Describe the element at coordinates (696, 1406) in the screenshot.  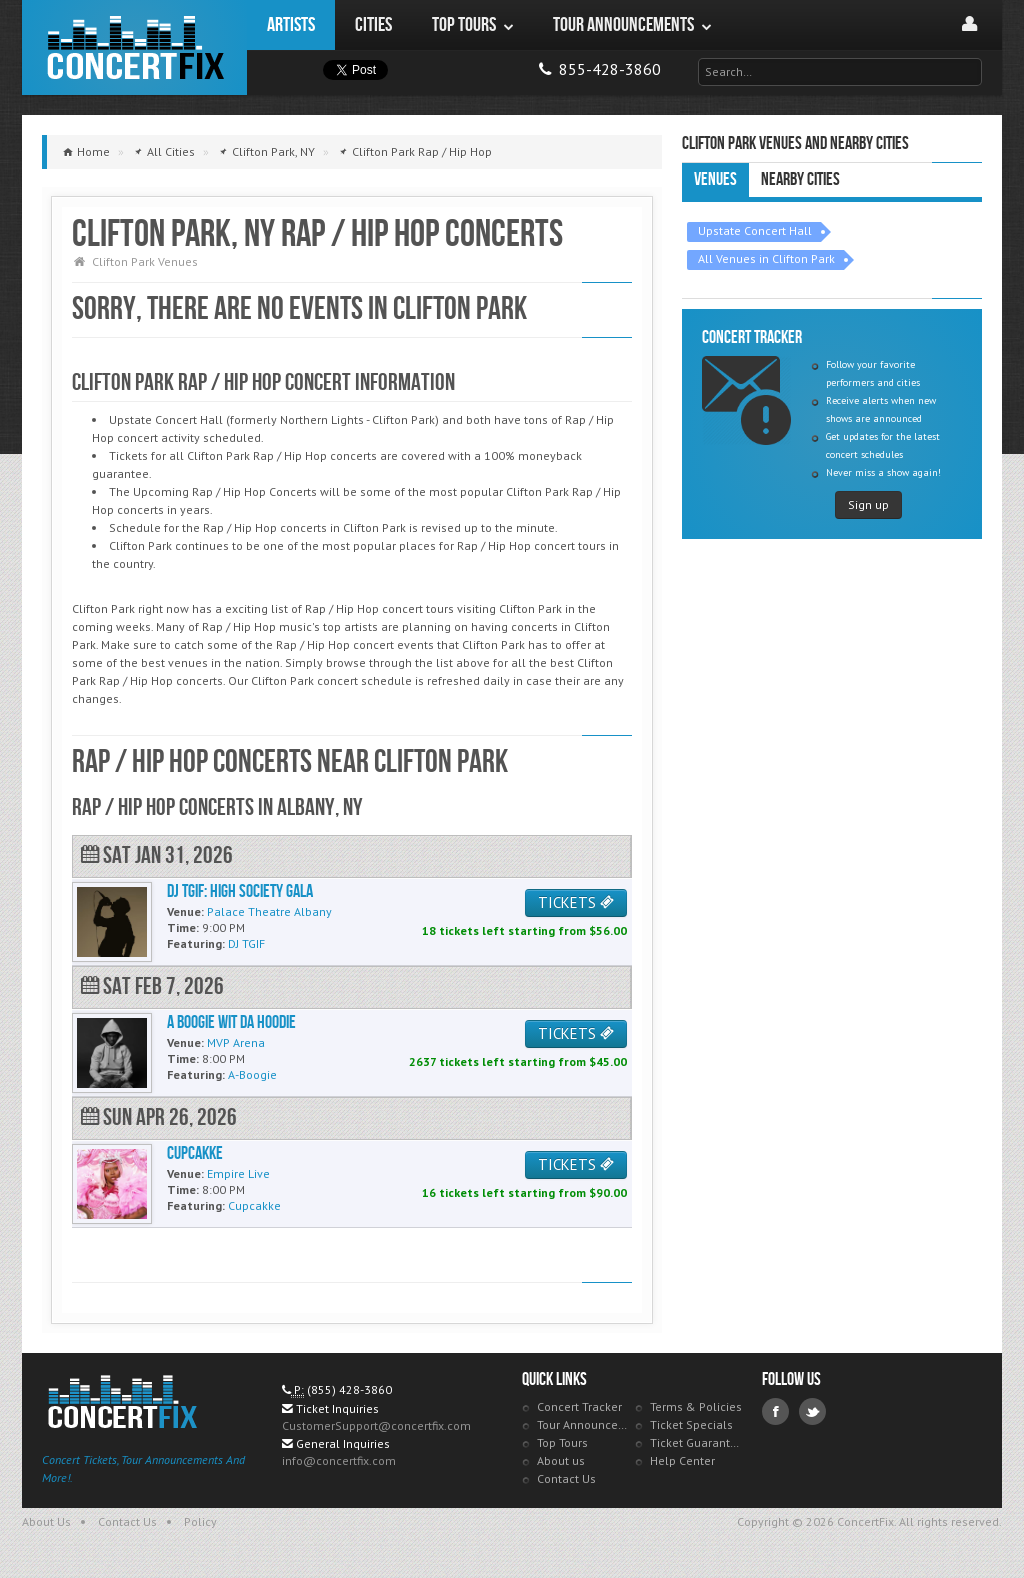
I see `Terms & Policies` at that location.